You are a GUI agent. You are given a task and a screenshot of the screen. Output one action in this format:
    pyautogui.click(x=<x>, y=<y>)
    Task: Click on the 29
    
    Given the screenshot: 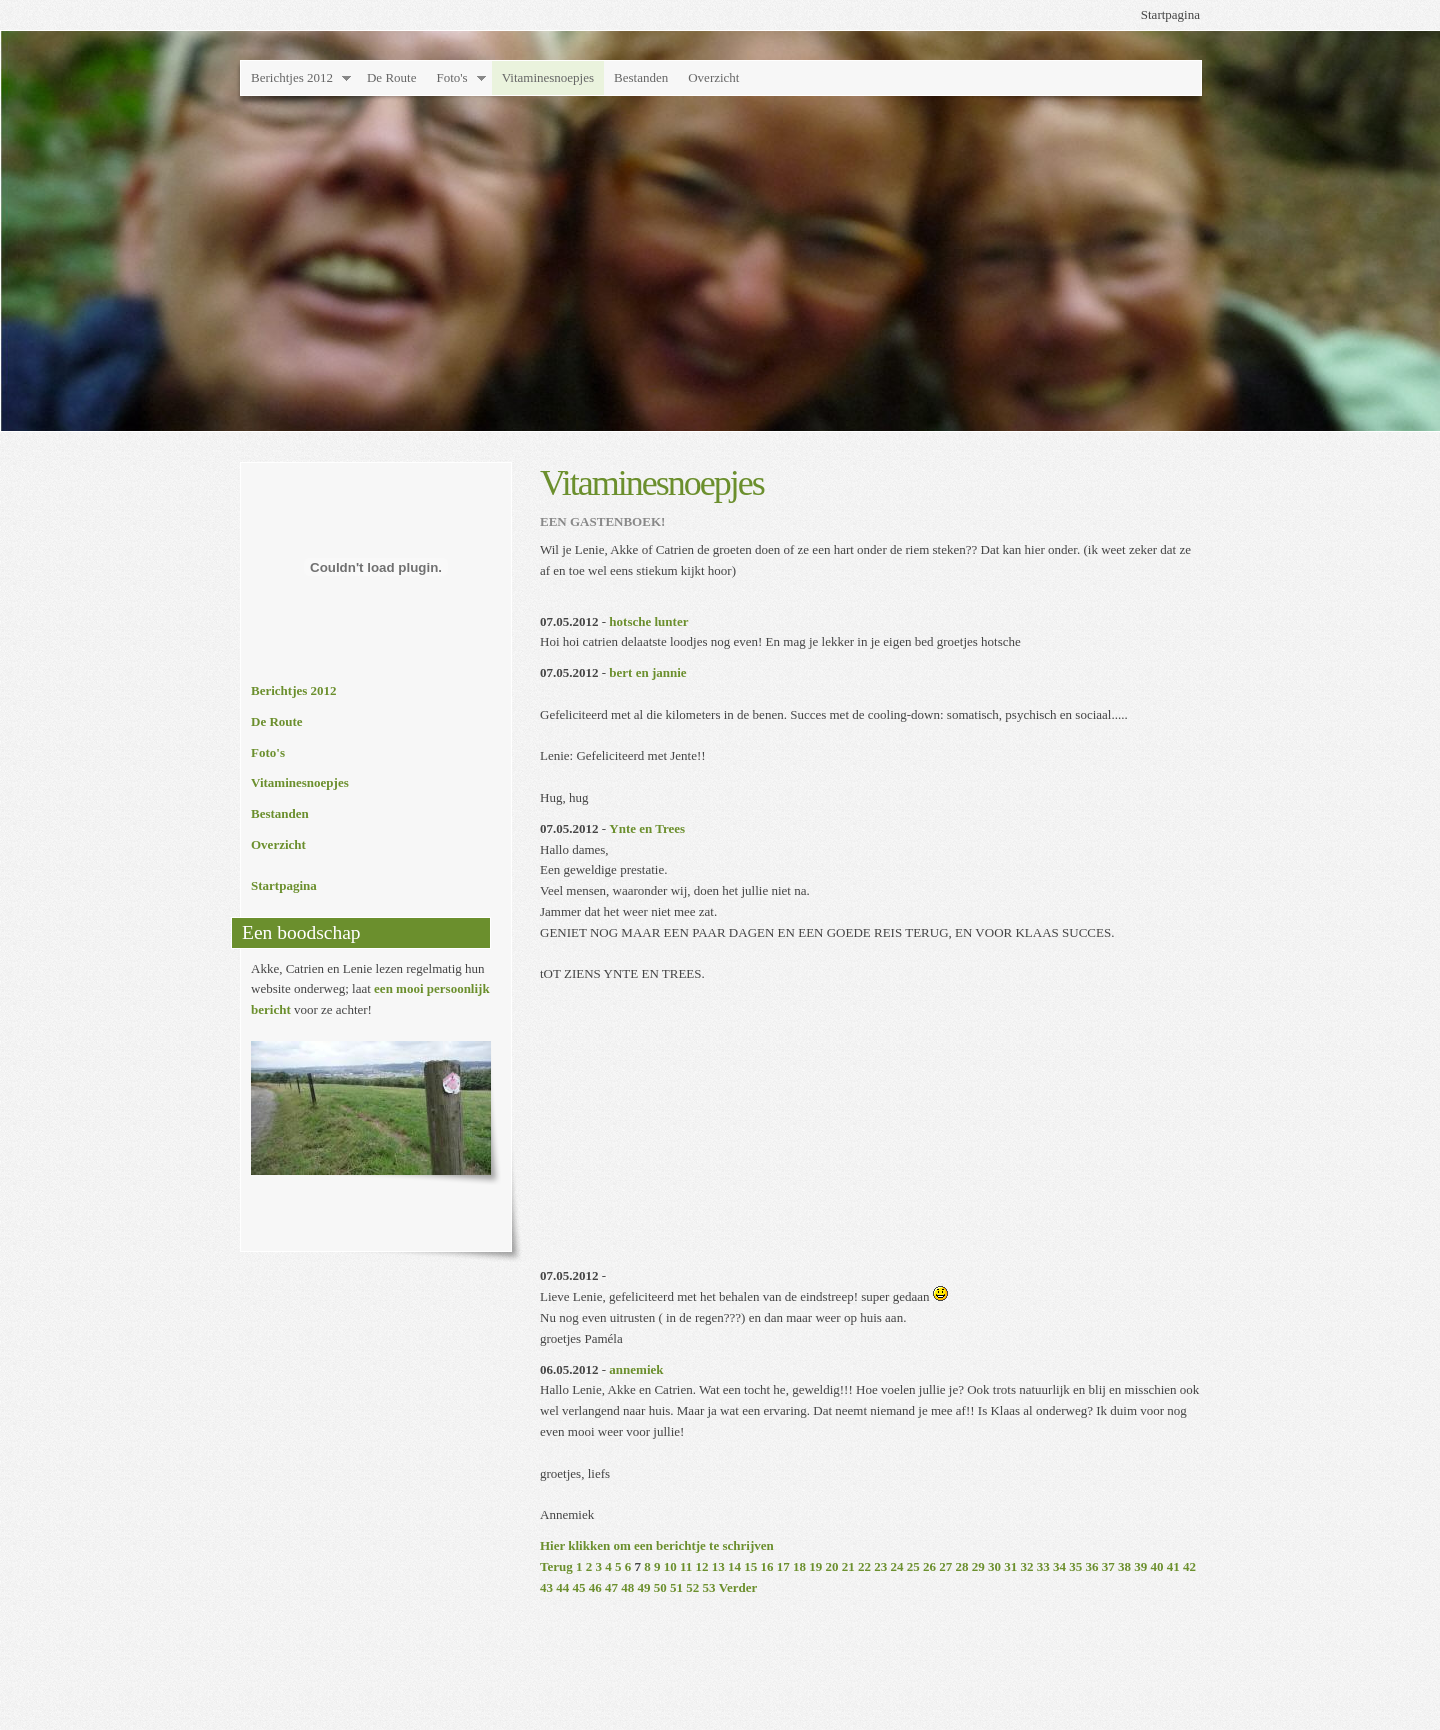 What is the action you would take?
    pyautogui.click(x=978, y=1566)
    